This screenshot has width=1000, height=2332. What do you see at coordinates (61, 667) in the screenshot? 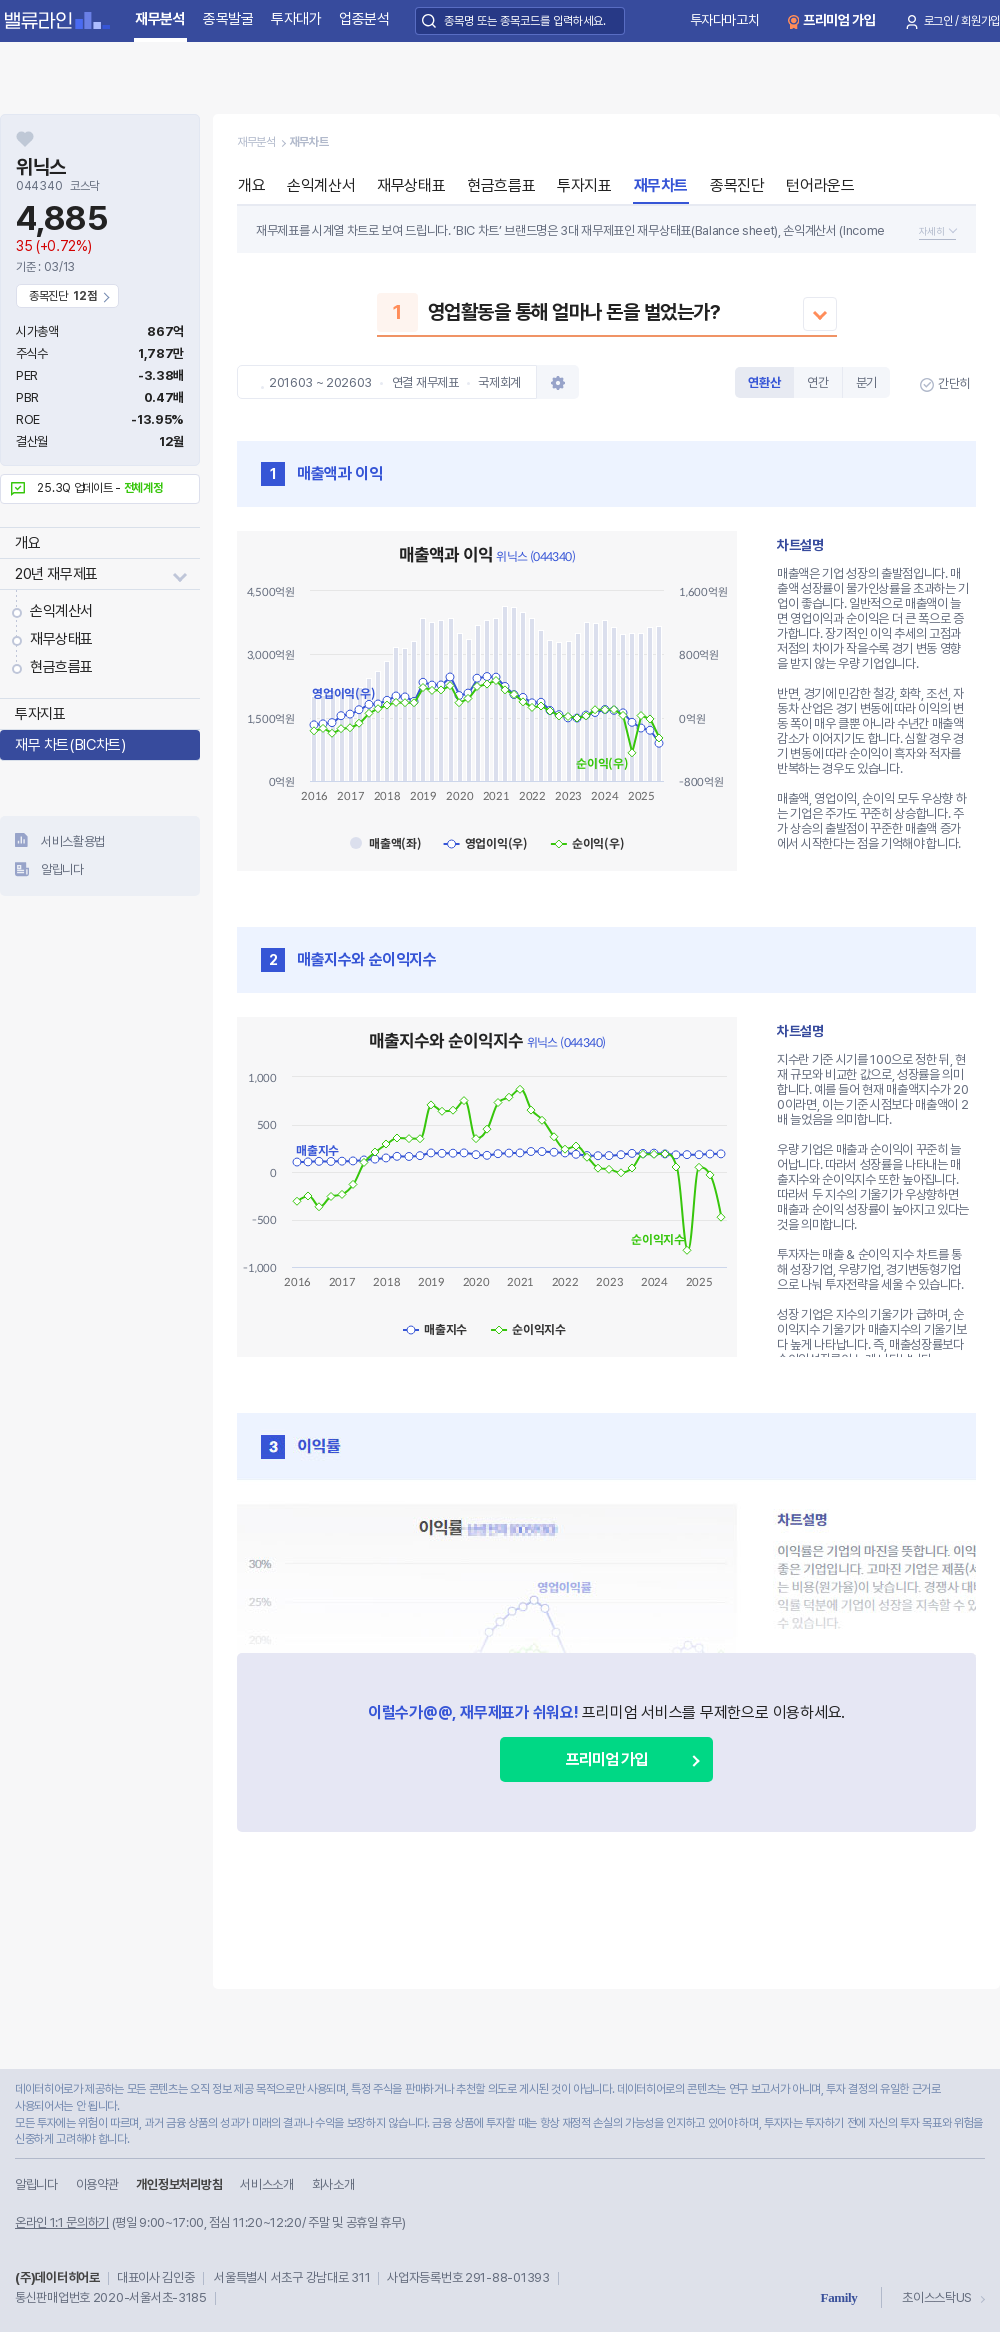
I see `현금흐름표` at bounding box center [61, 667].